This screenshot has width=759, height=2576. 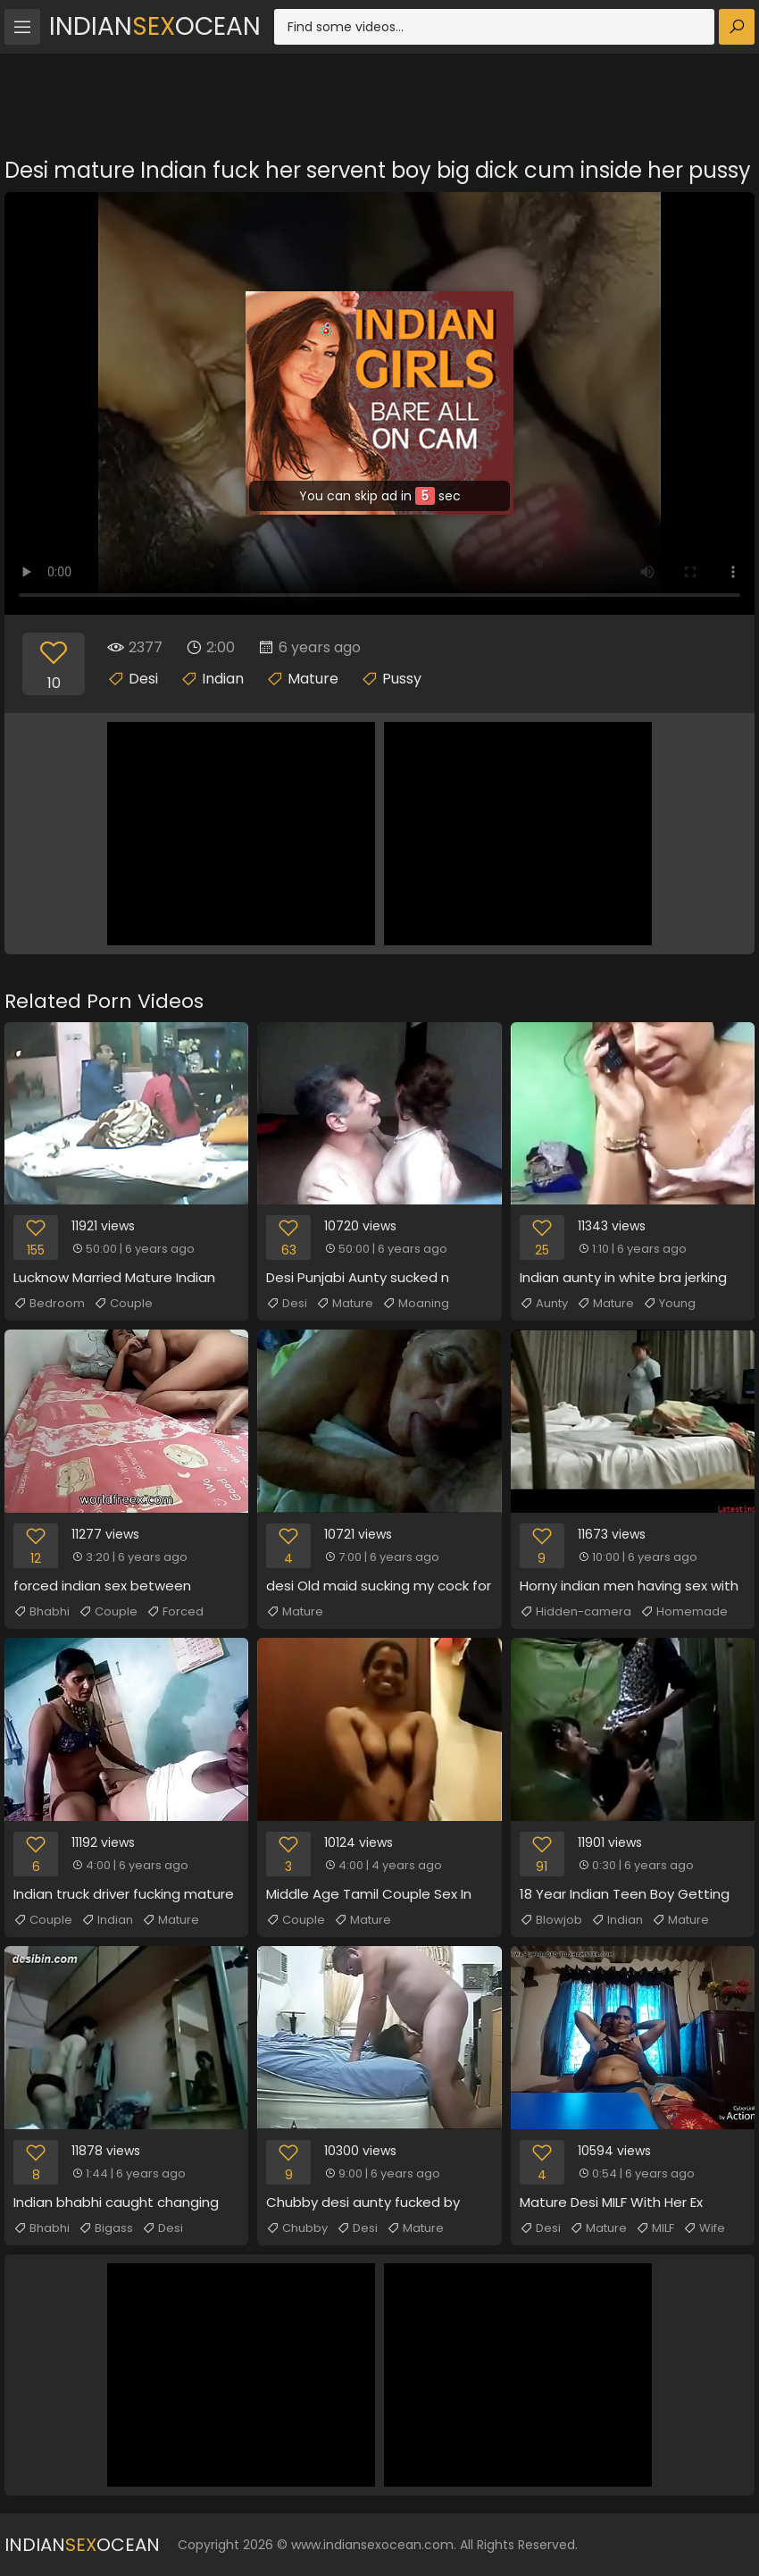 What do you see at coordinates (41, 1611) in the screenshot?
I see `Bhabhi` at bounding box center [41, 1611].